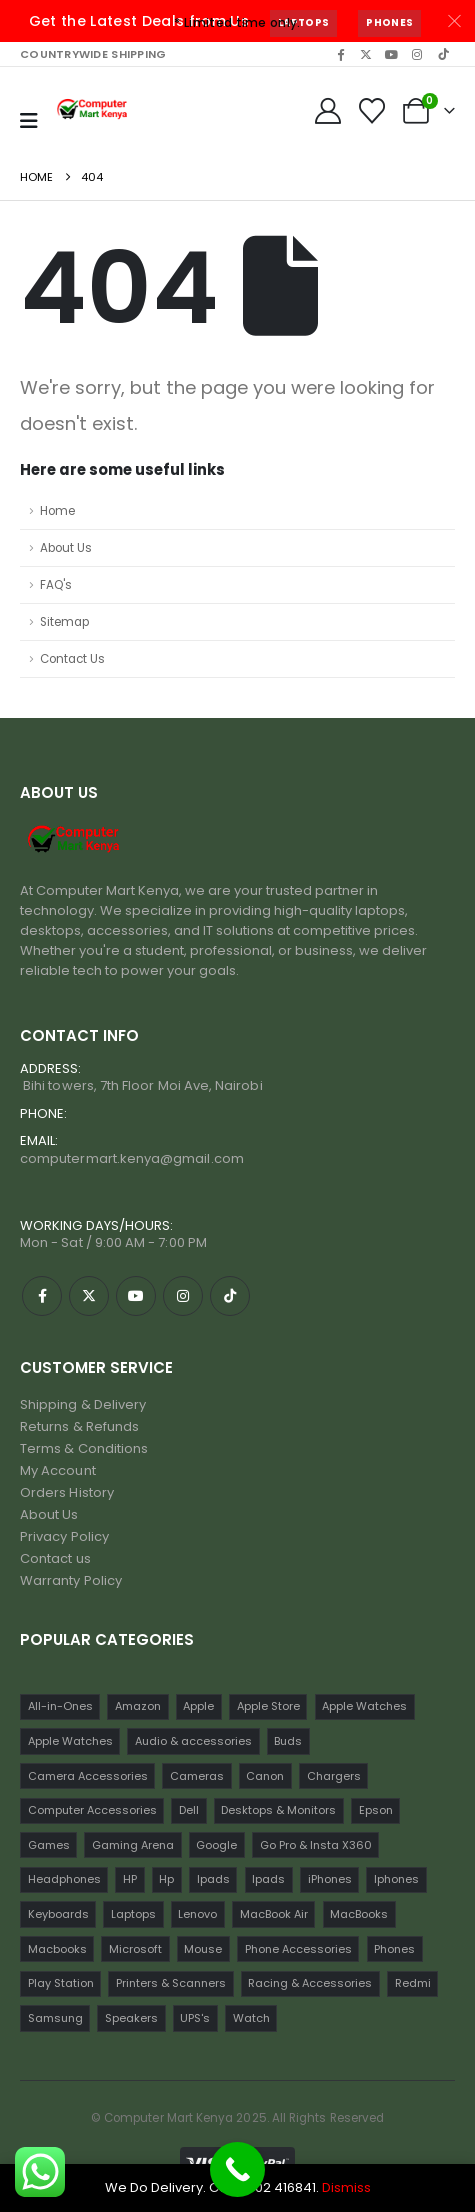 This screenshot has height=2212, width=475. What do you see at coordinates (197, 1914) in the screenshot?
I see `Lenovo [Lenovo (30 items)]` at bounding box center [197, 1914].